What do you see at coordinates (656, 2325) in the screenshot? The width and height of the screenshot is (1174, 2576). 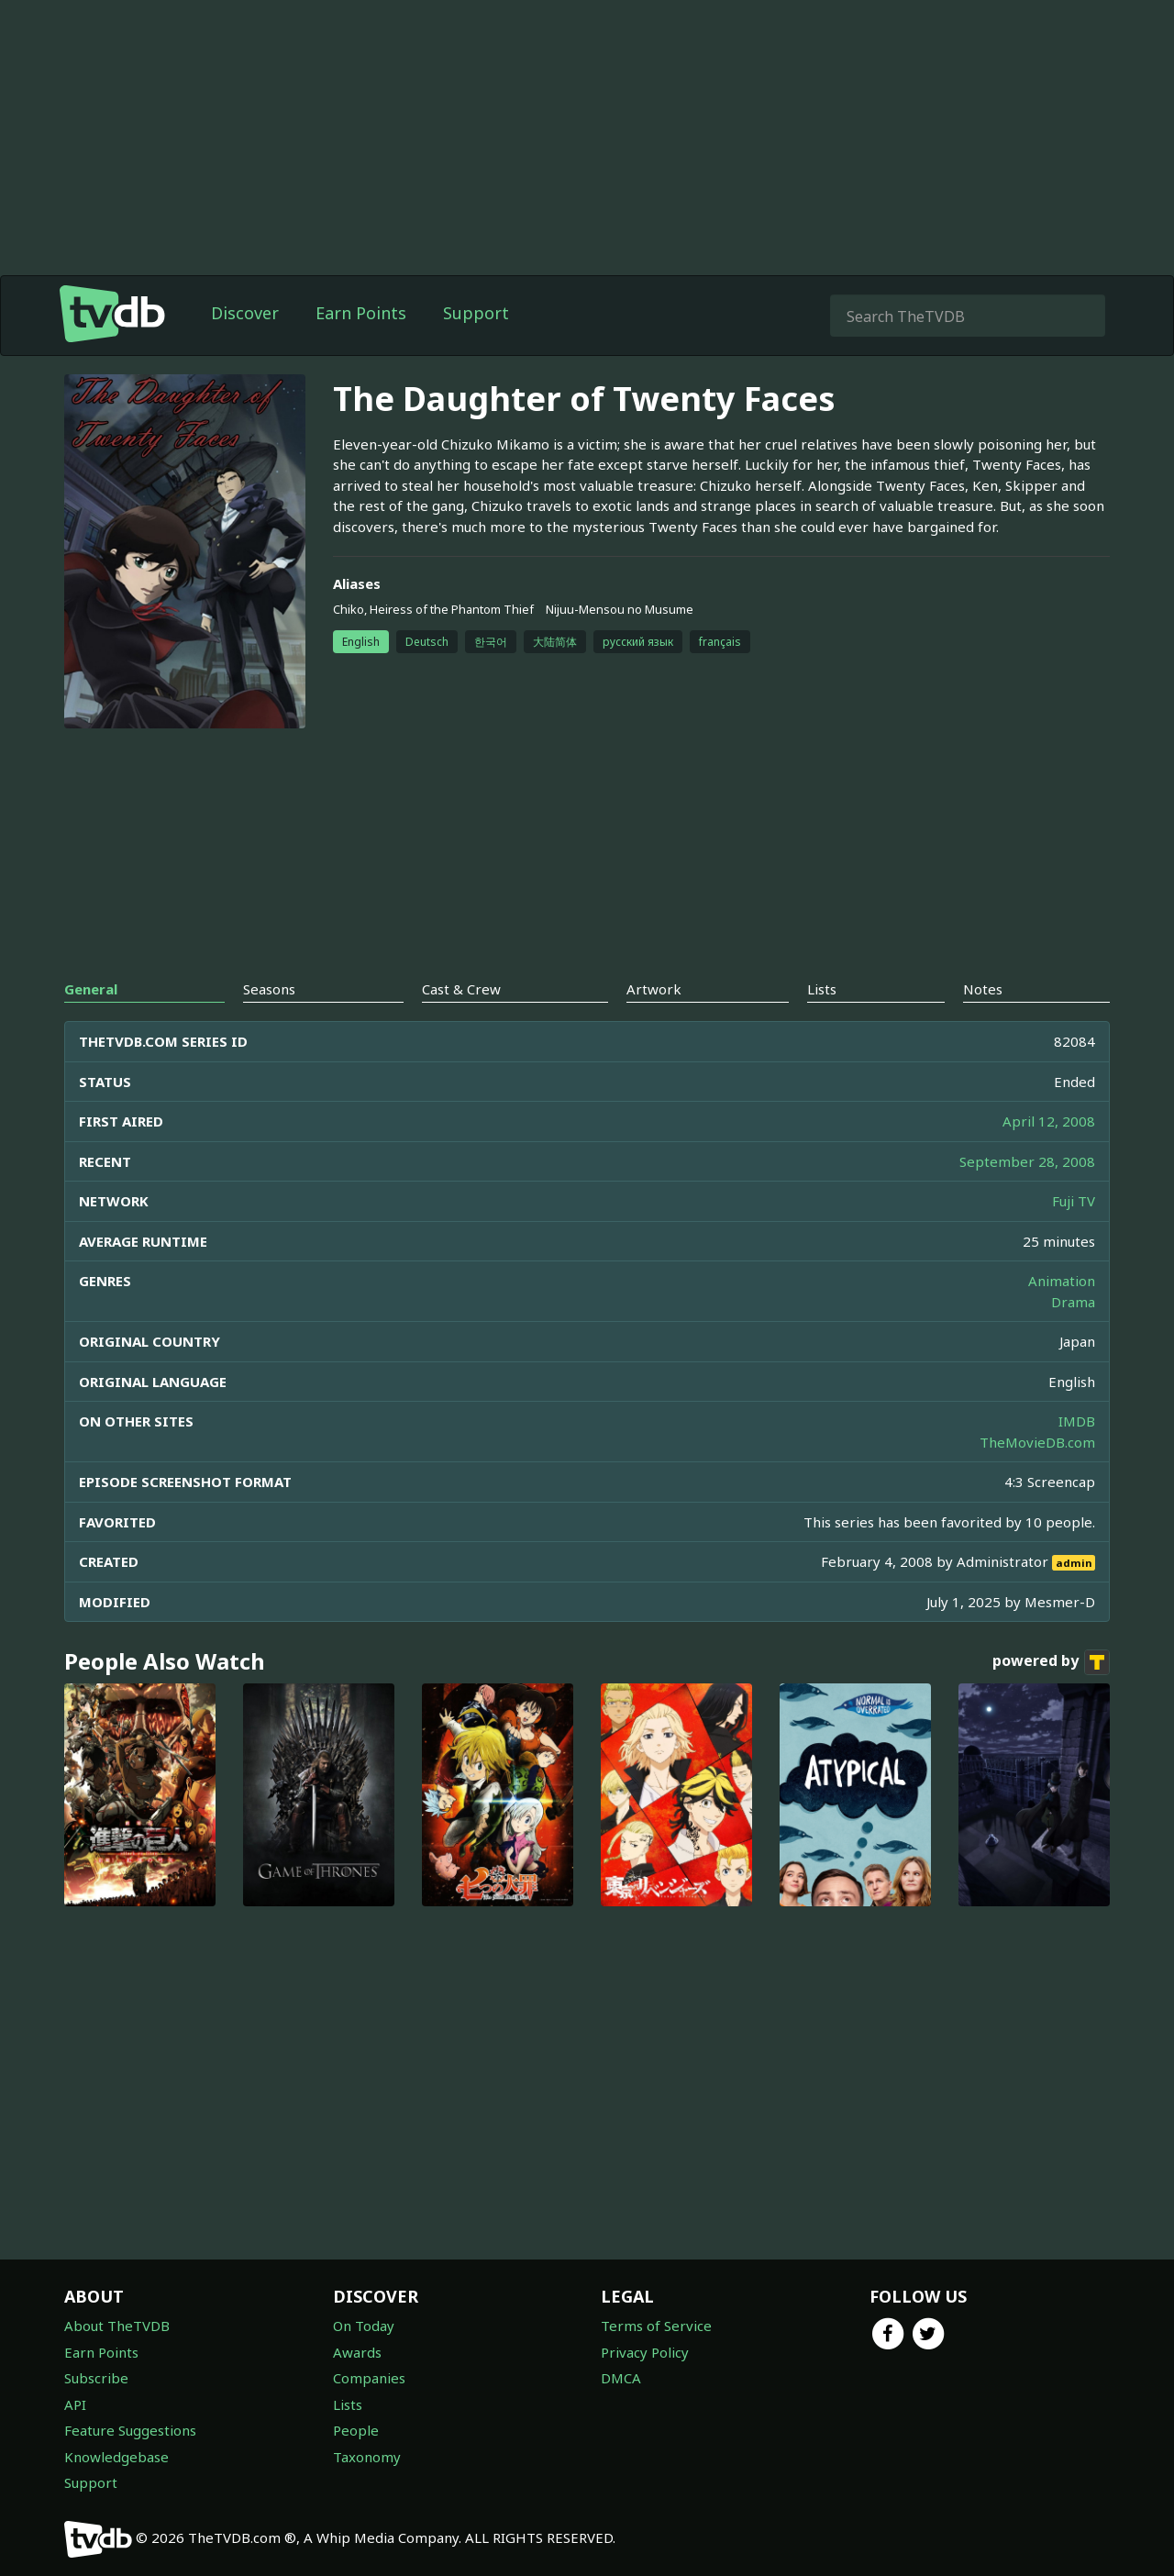 I see `Terms of Service` at bounding box center [656, 2325].